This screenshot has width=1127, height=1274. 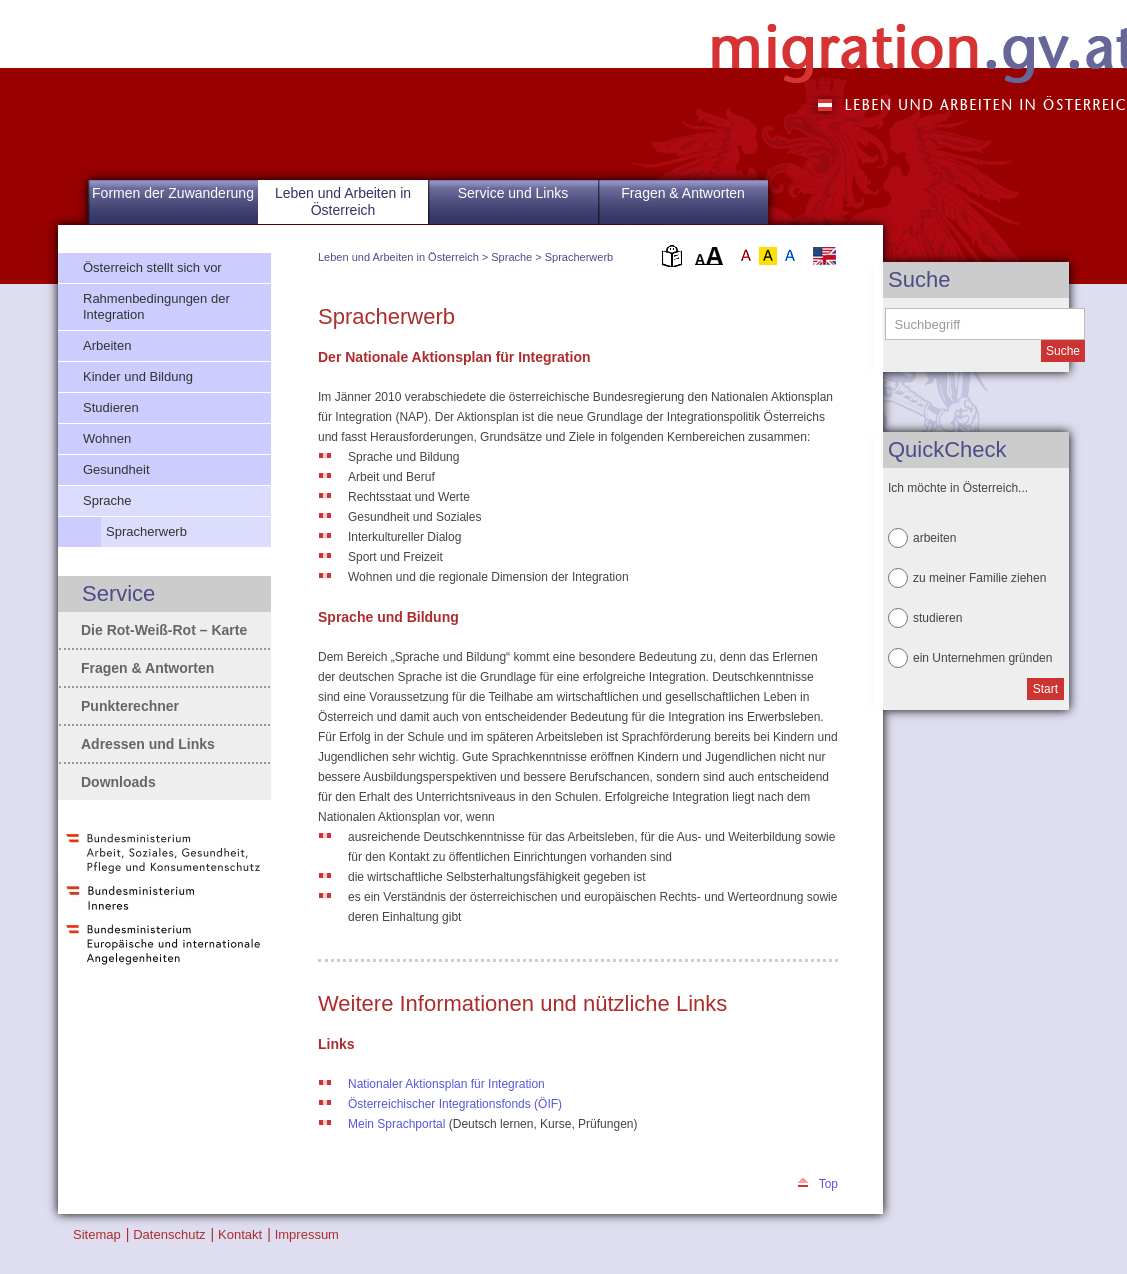 What do you see at coordinates (138, 376) in the screenshot?
I see `Kinder und Bildung` at bounding box center [138, 376].